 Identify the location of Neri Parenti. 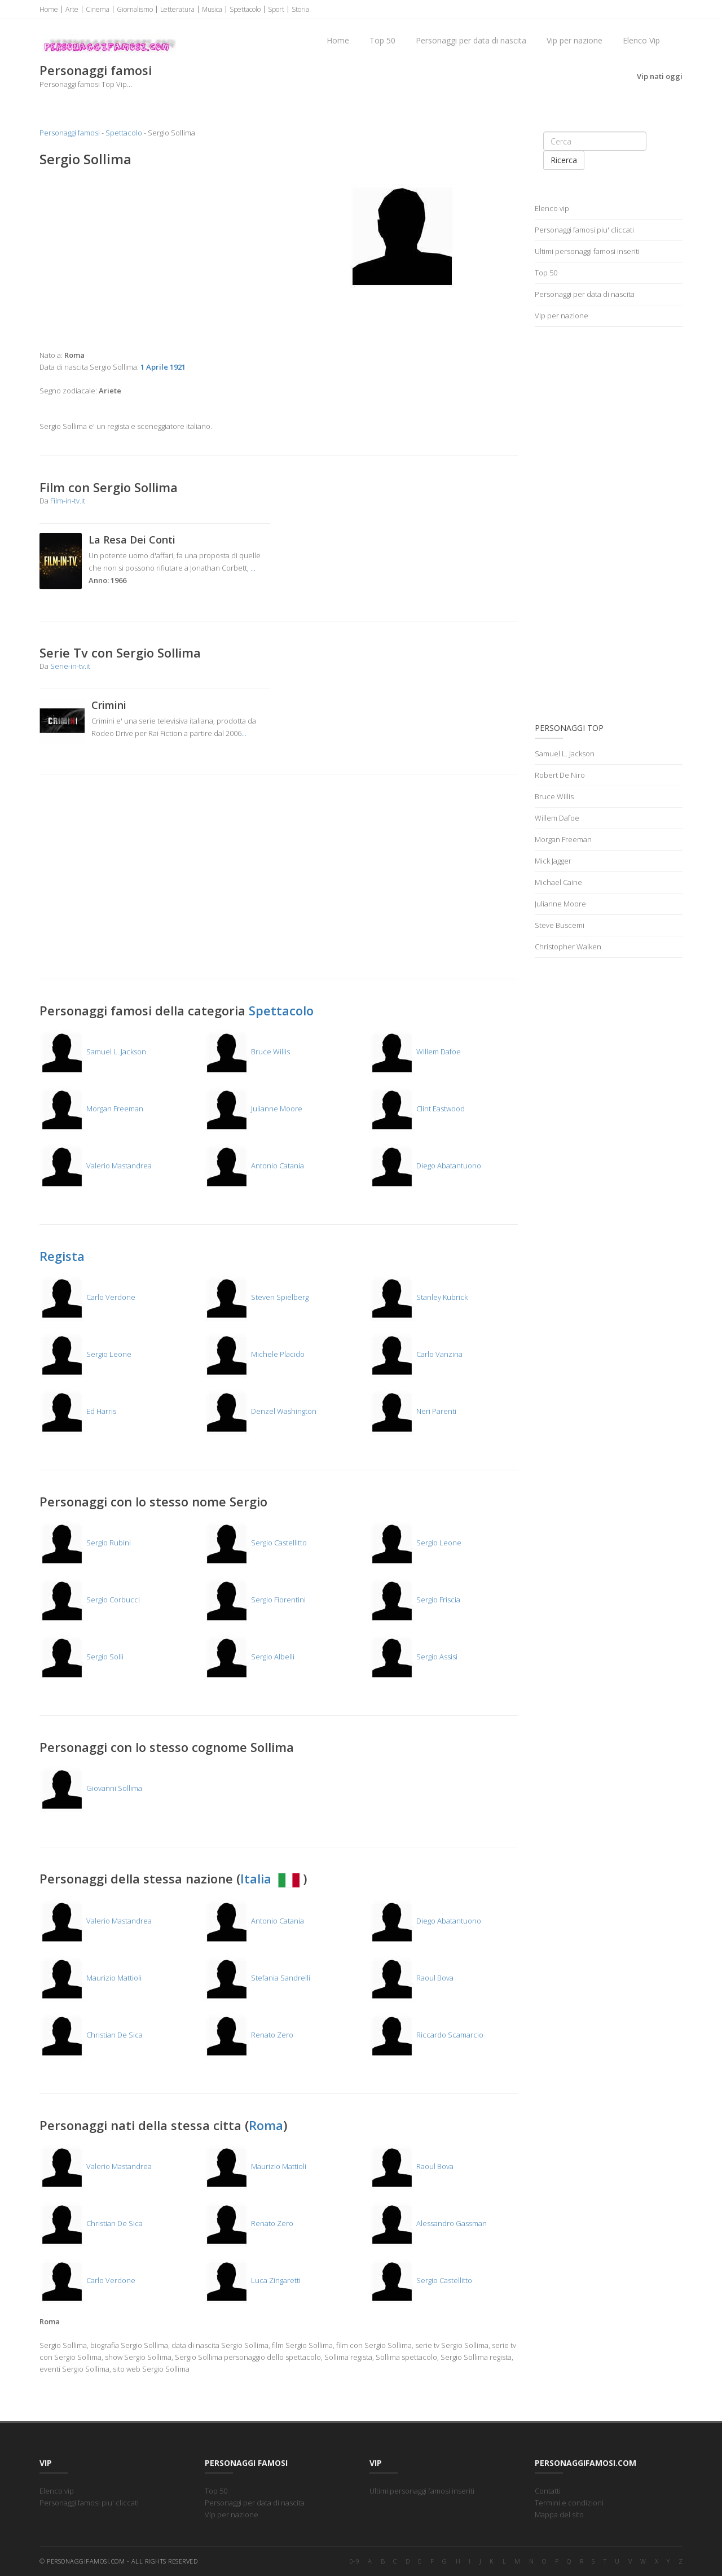
(412, 1411).